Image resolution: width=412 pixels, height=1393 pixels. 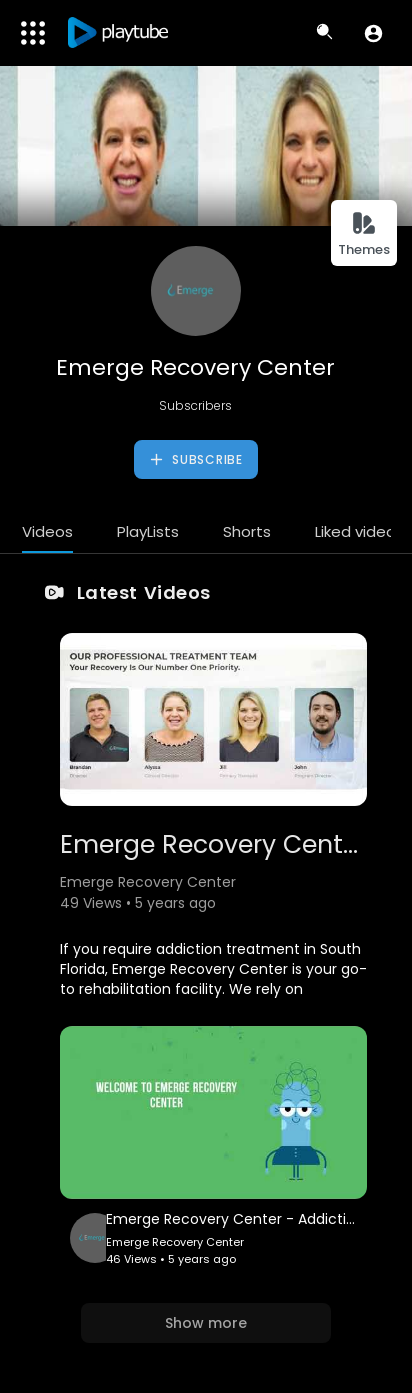 What do you see at coordinates (359, 531) in the screenshot?
I see `Liked videos` at bounding box center [359, 531].